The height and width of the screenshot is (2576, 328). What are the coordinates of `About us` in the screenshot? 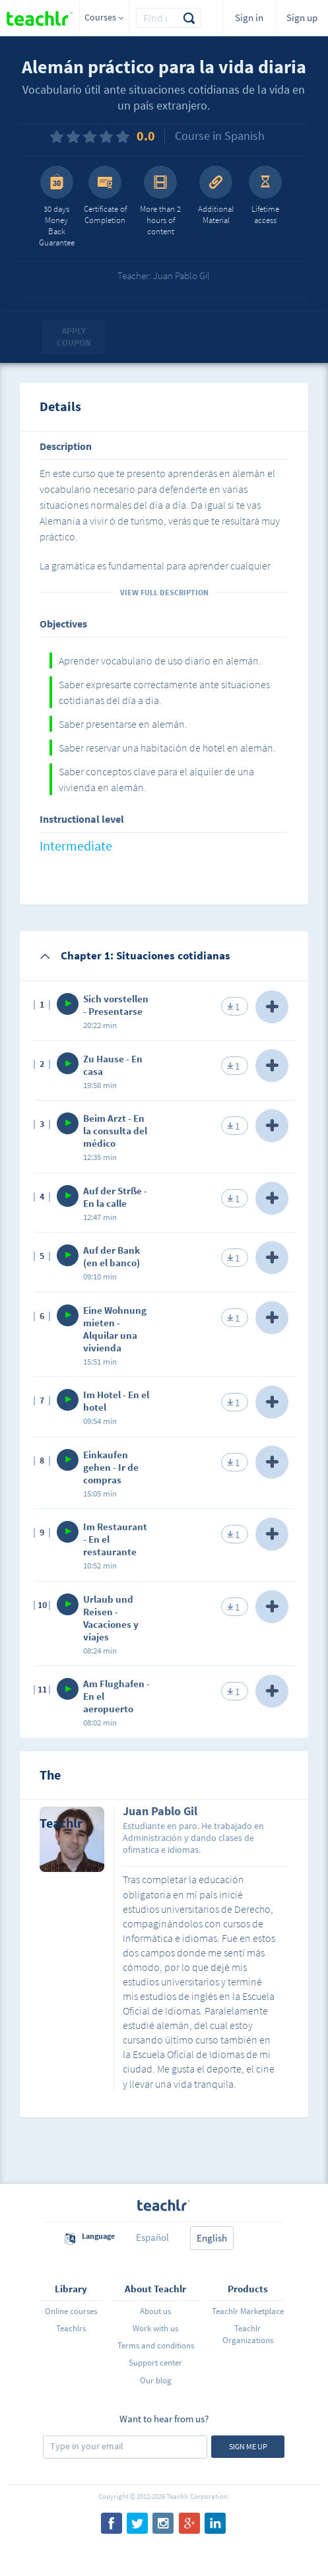 It's located at (155, 2311).